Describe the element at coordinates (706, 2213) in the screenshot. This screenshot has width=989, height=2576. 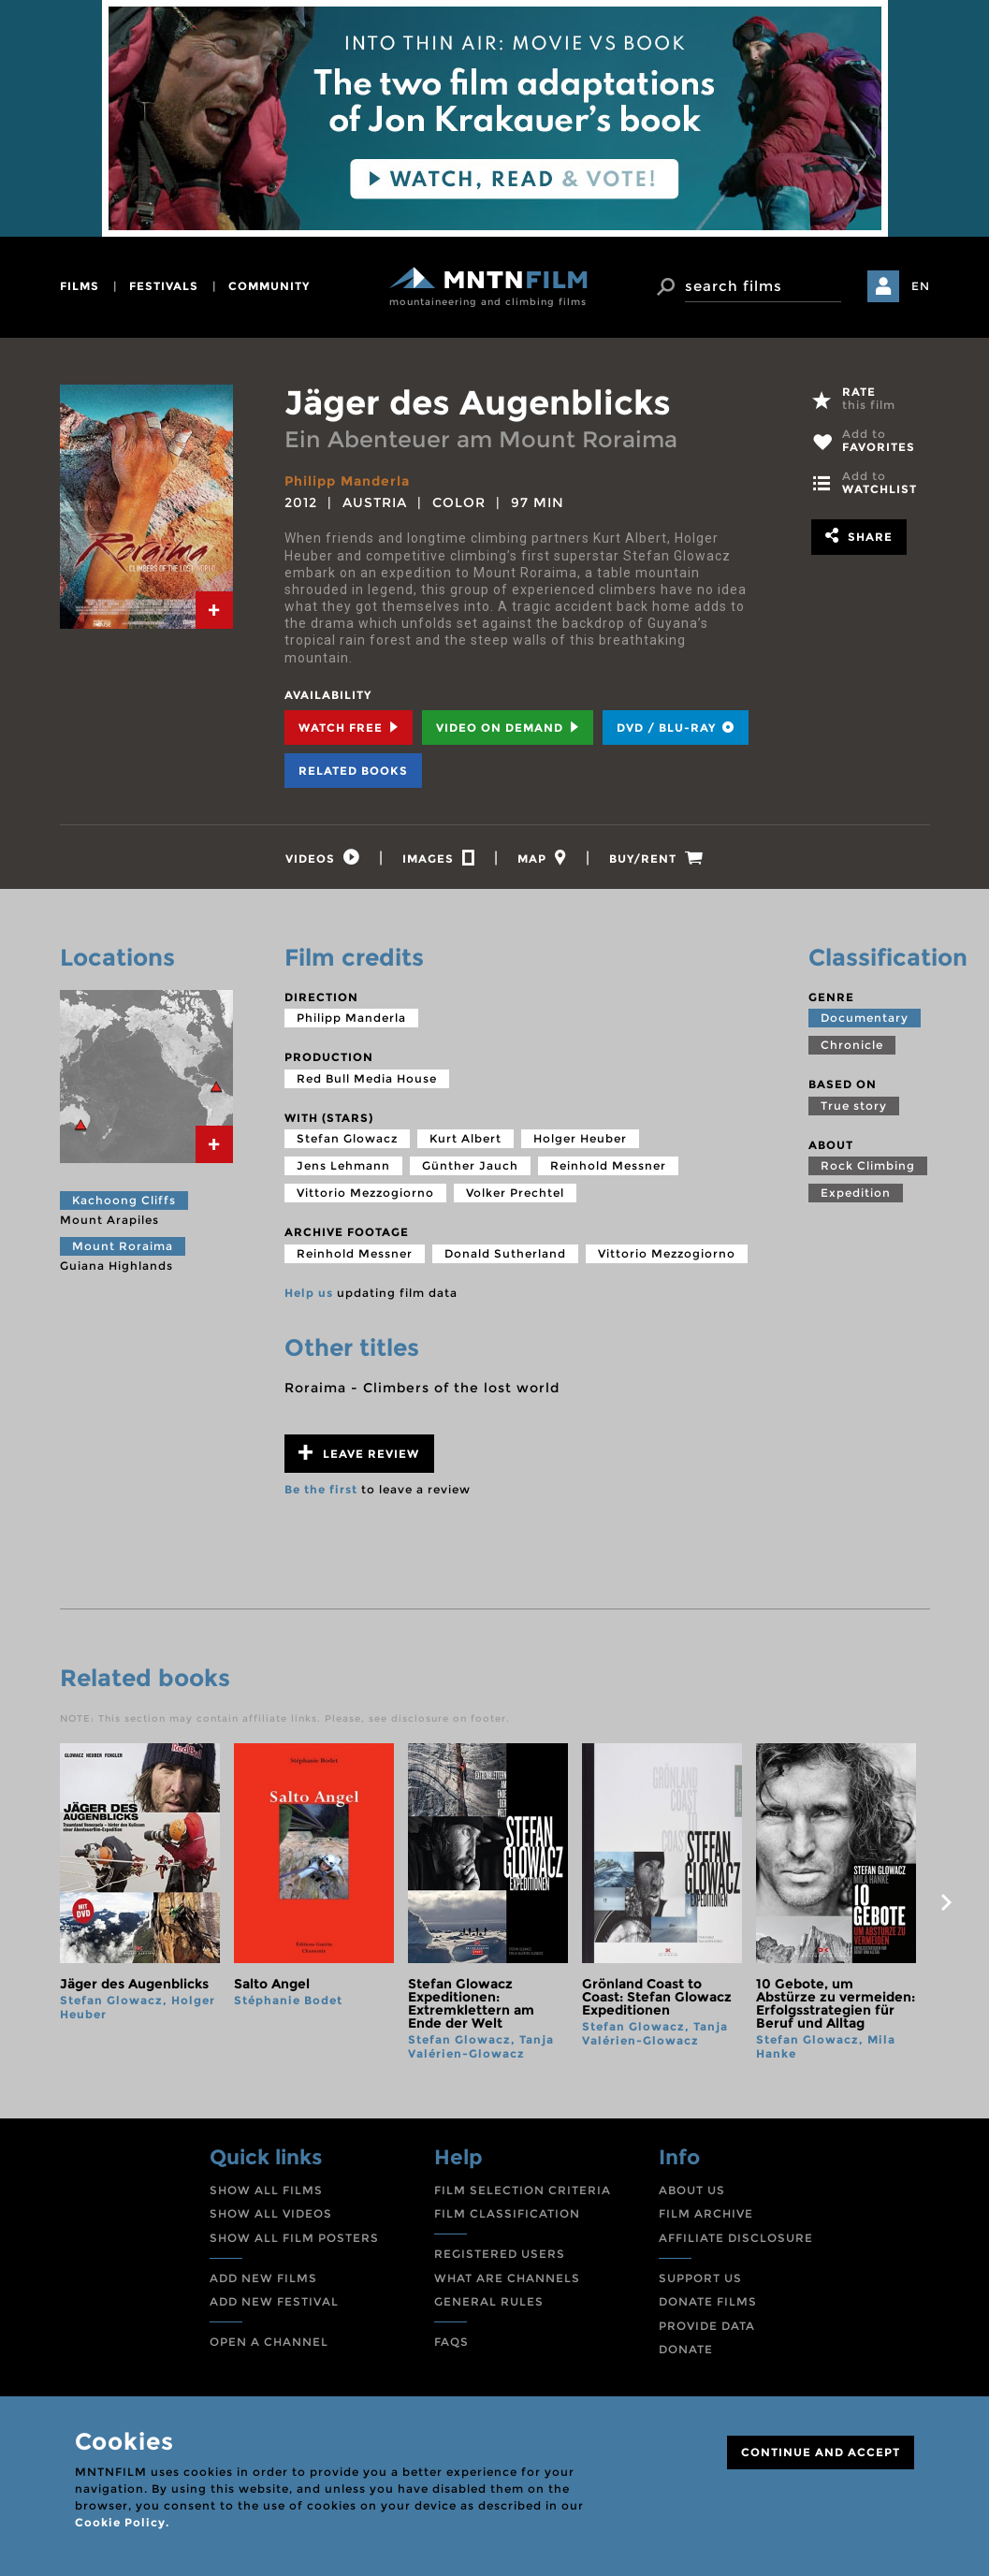
I see `FILM ARCHIVE` at that location.